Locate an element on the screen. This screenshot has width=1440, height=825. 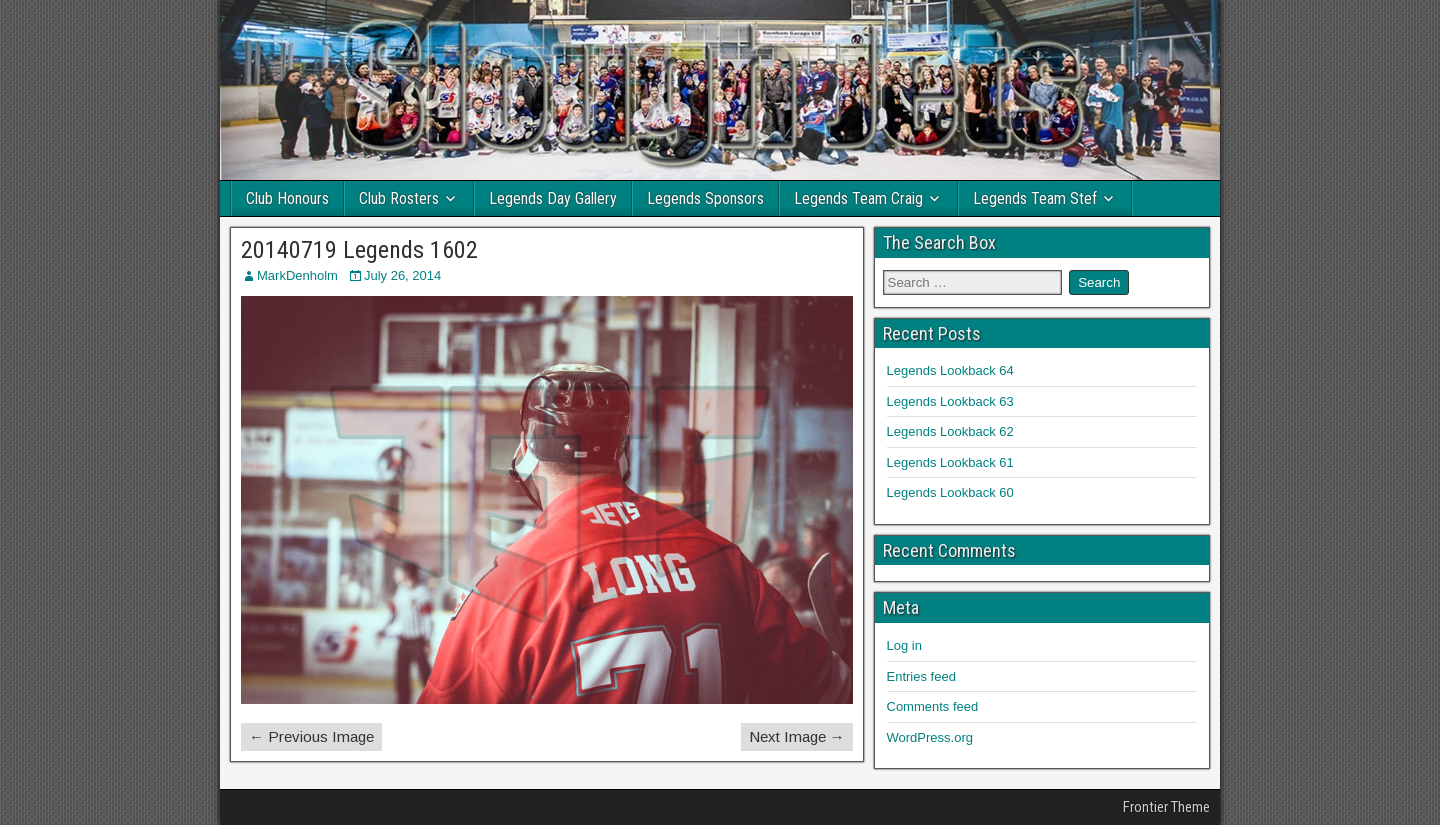
Legends Day Gallery is located at coordinates (553, 198).